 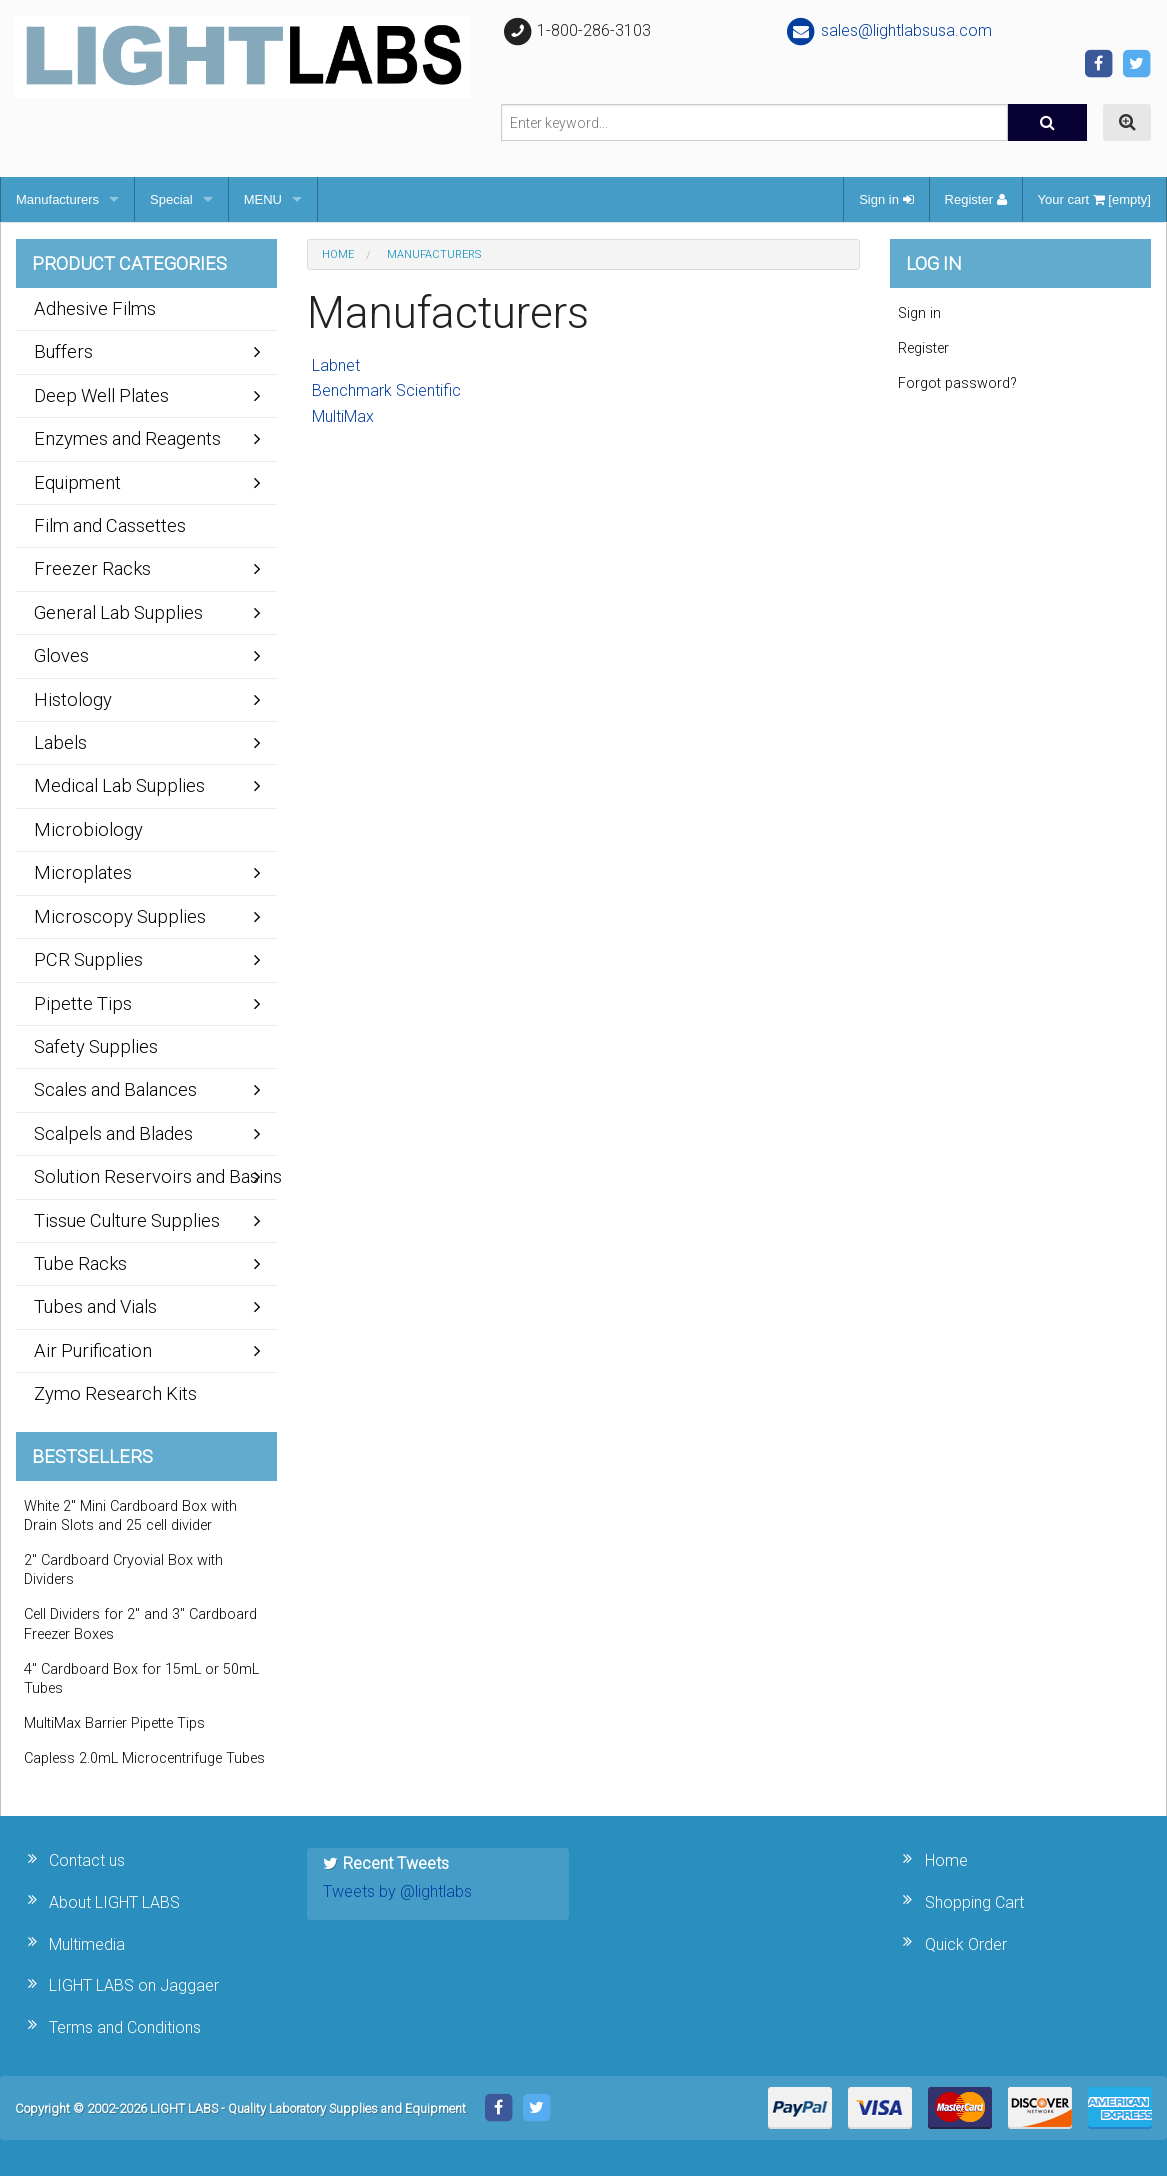 What do you see at coordinates (96, 1046) in the screenshot?
I see `Safety Supplies` at bounding box center [96, 1046].